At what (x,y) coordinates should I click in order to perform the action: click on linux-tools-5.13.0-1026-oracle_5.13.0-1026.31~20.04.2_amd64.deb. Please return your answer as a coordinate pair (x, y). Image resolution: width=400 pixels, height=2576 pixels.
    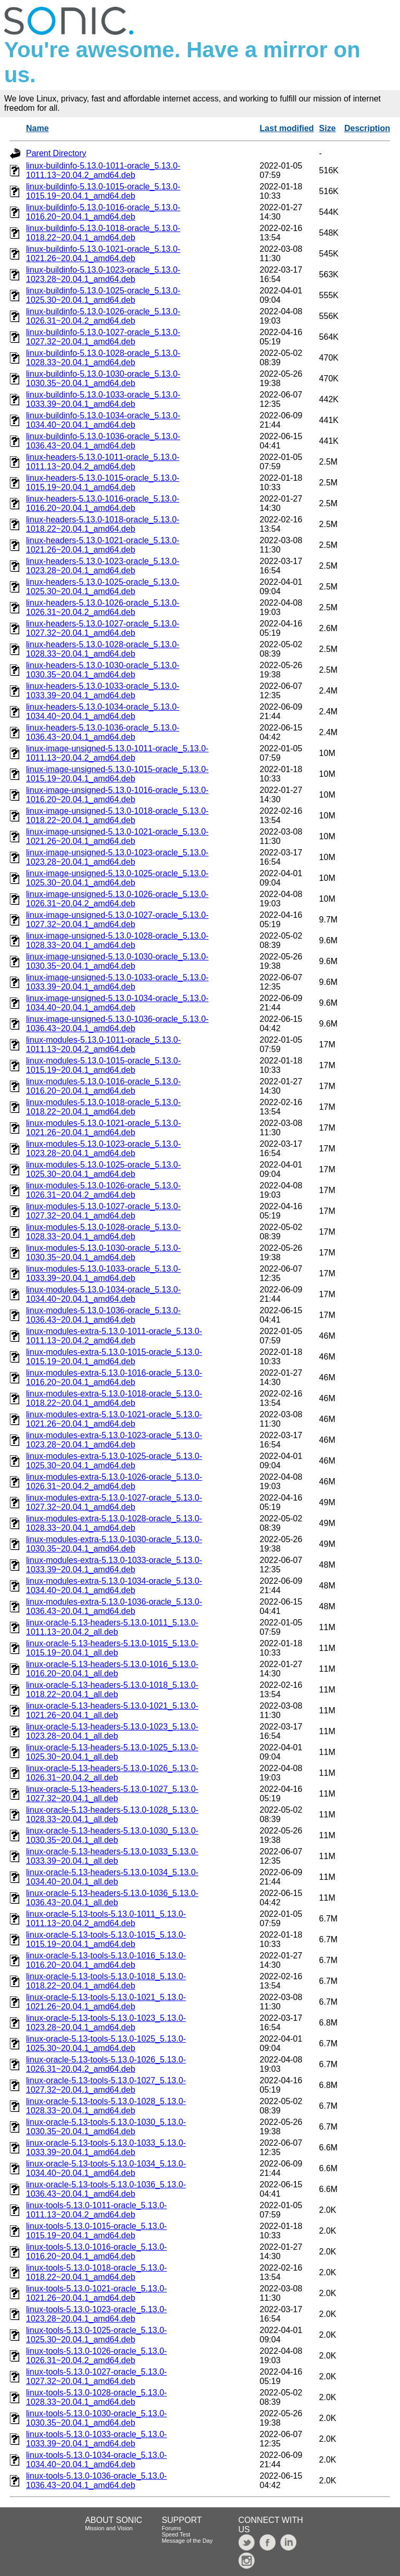
    Looking at the image, I should click on (96, 2356).